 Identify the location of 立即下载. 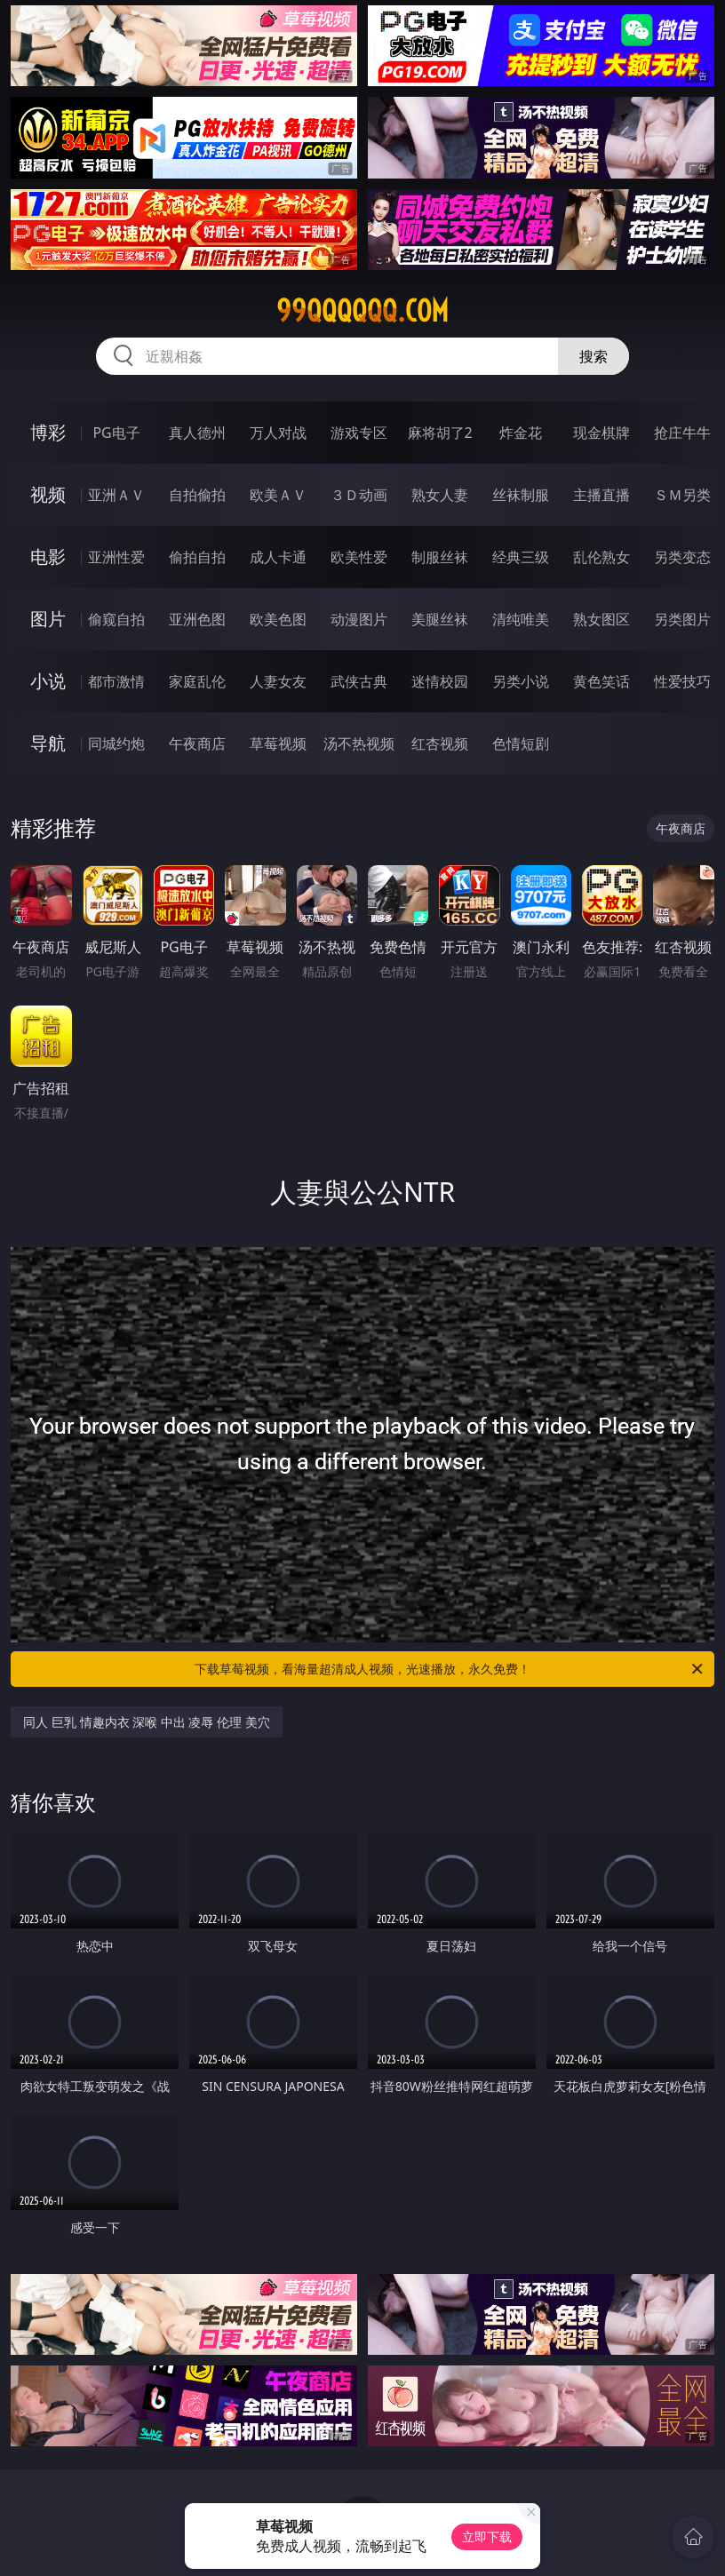
(487, 2536).